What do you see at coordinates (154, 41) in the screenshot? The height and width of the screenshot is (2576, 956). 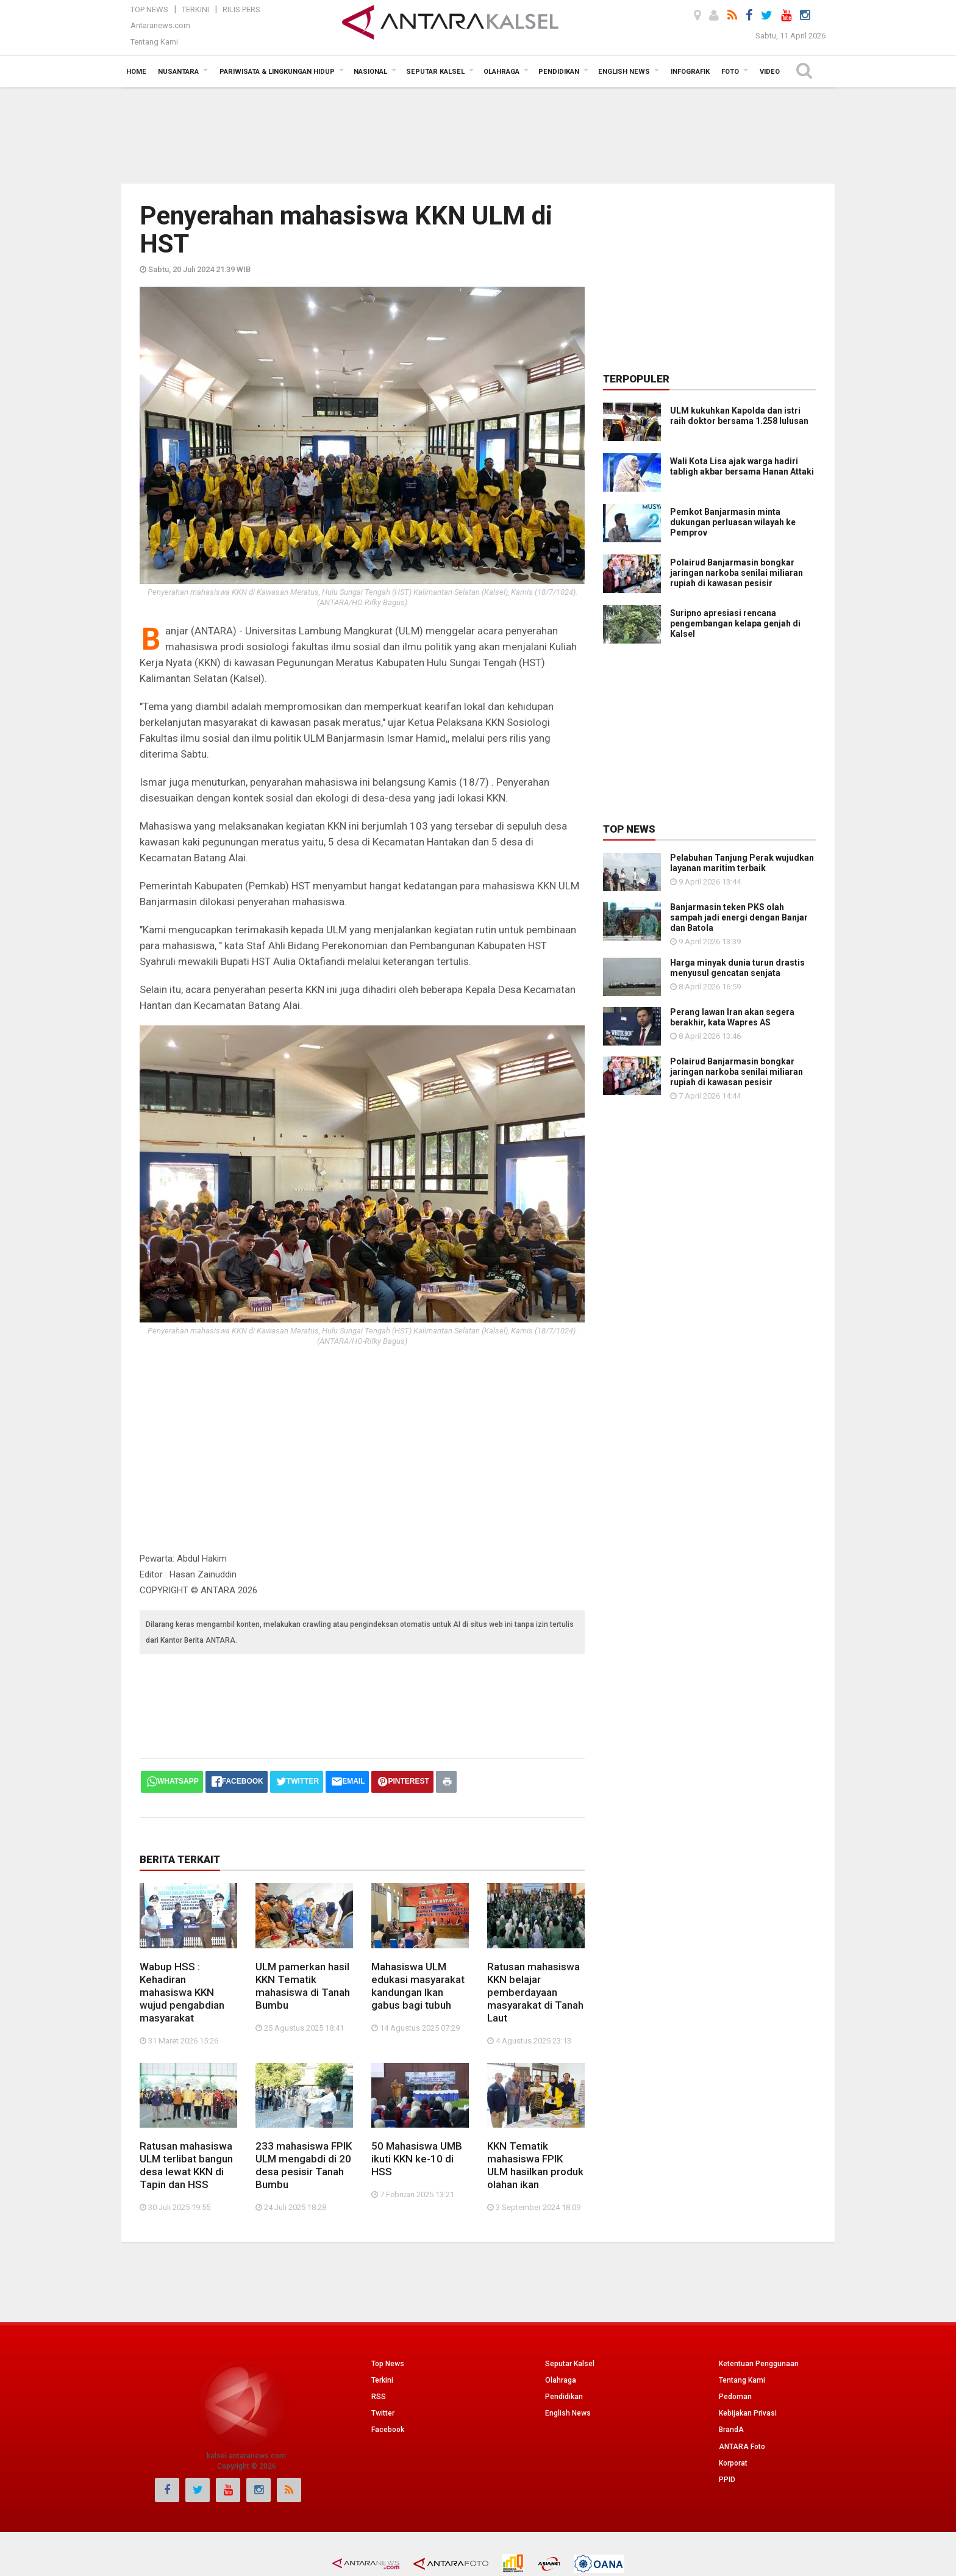 I see `Tentang Kami` at bounding box center [154, 41].